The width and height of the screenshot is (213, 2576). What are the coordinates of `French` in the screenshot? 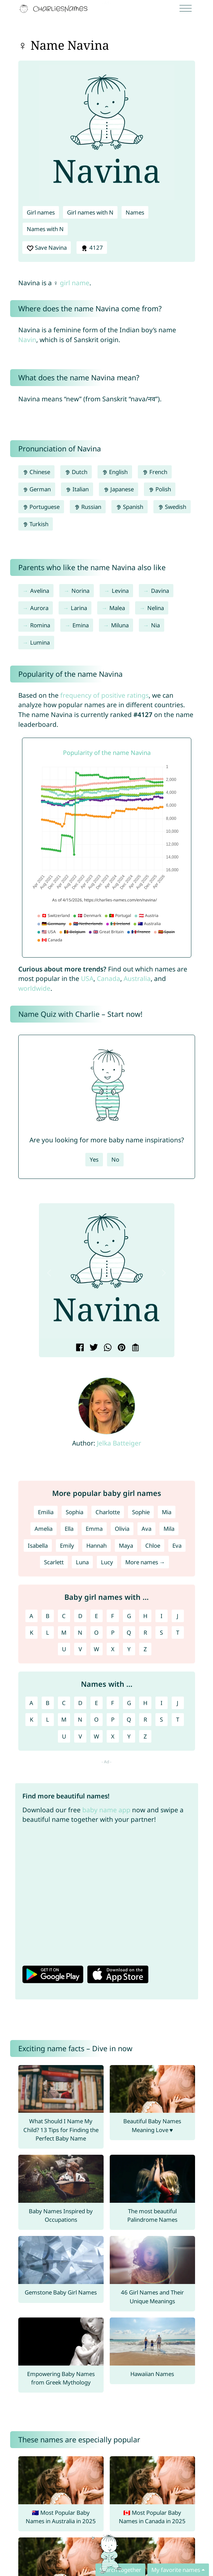 It's located at (154, 472).